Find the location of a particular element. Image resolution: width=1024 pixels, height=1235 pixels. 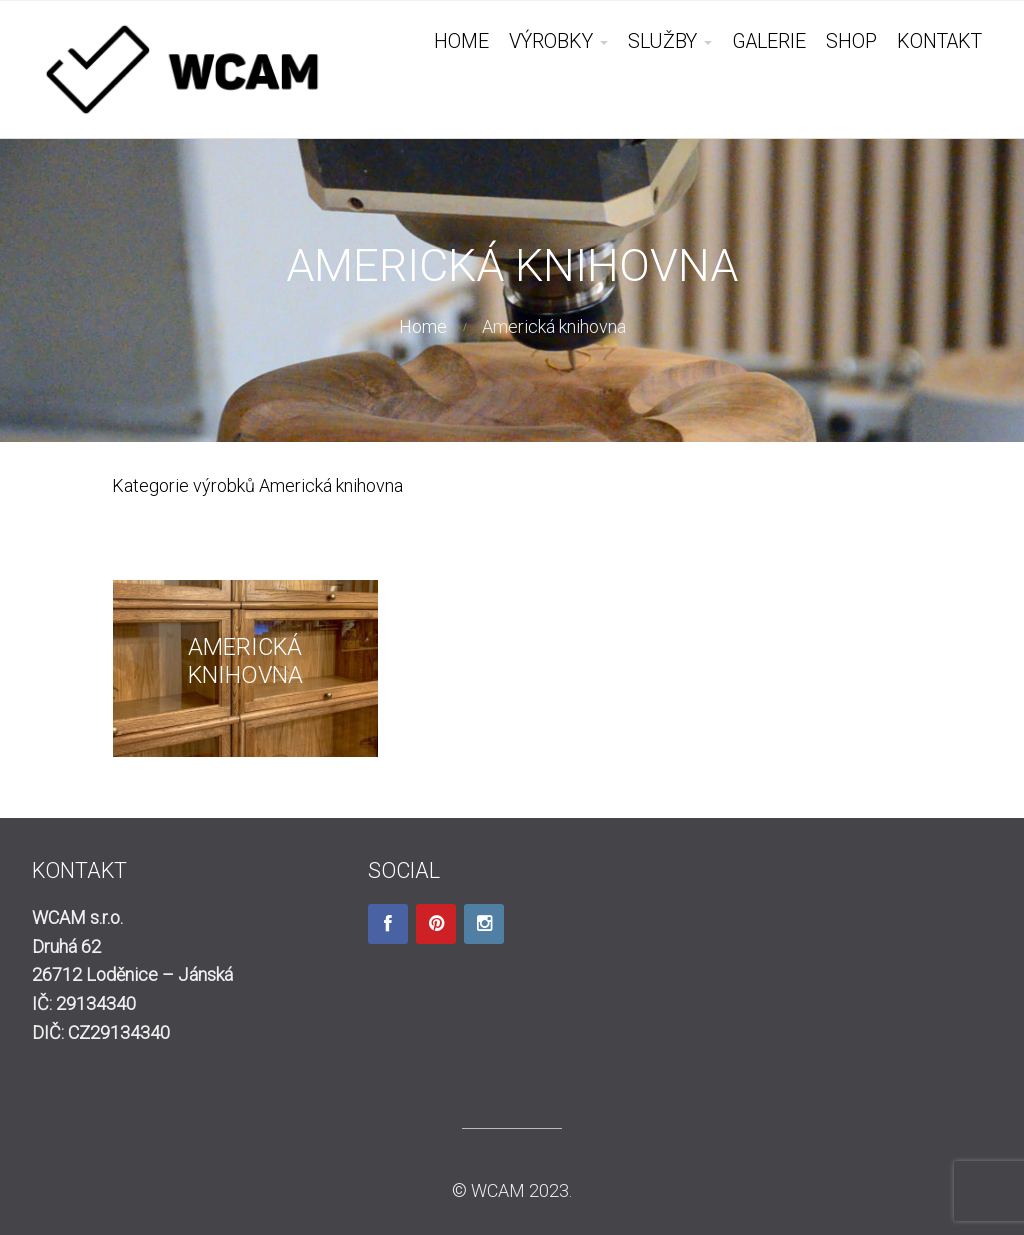

SHOP is located at coordinates (851, 41).